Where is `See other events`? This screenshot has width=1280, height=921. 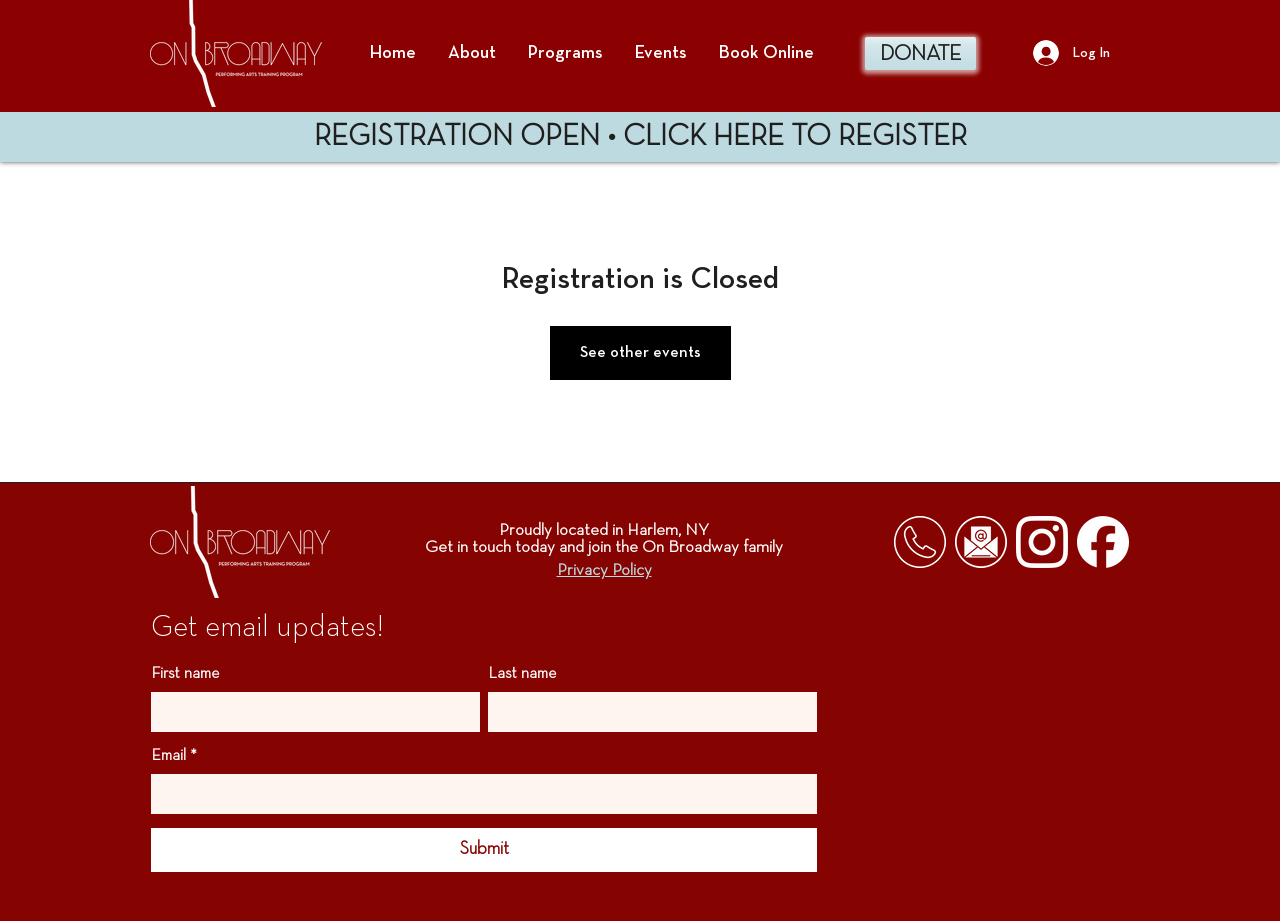
See other events is located at coordinates (640, 353).